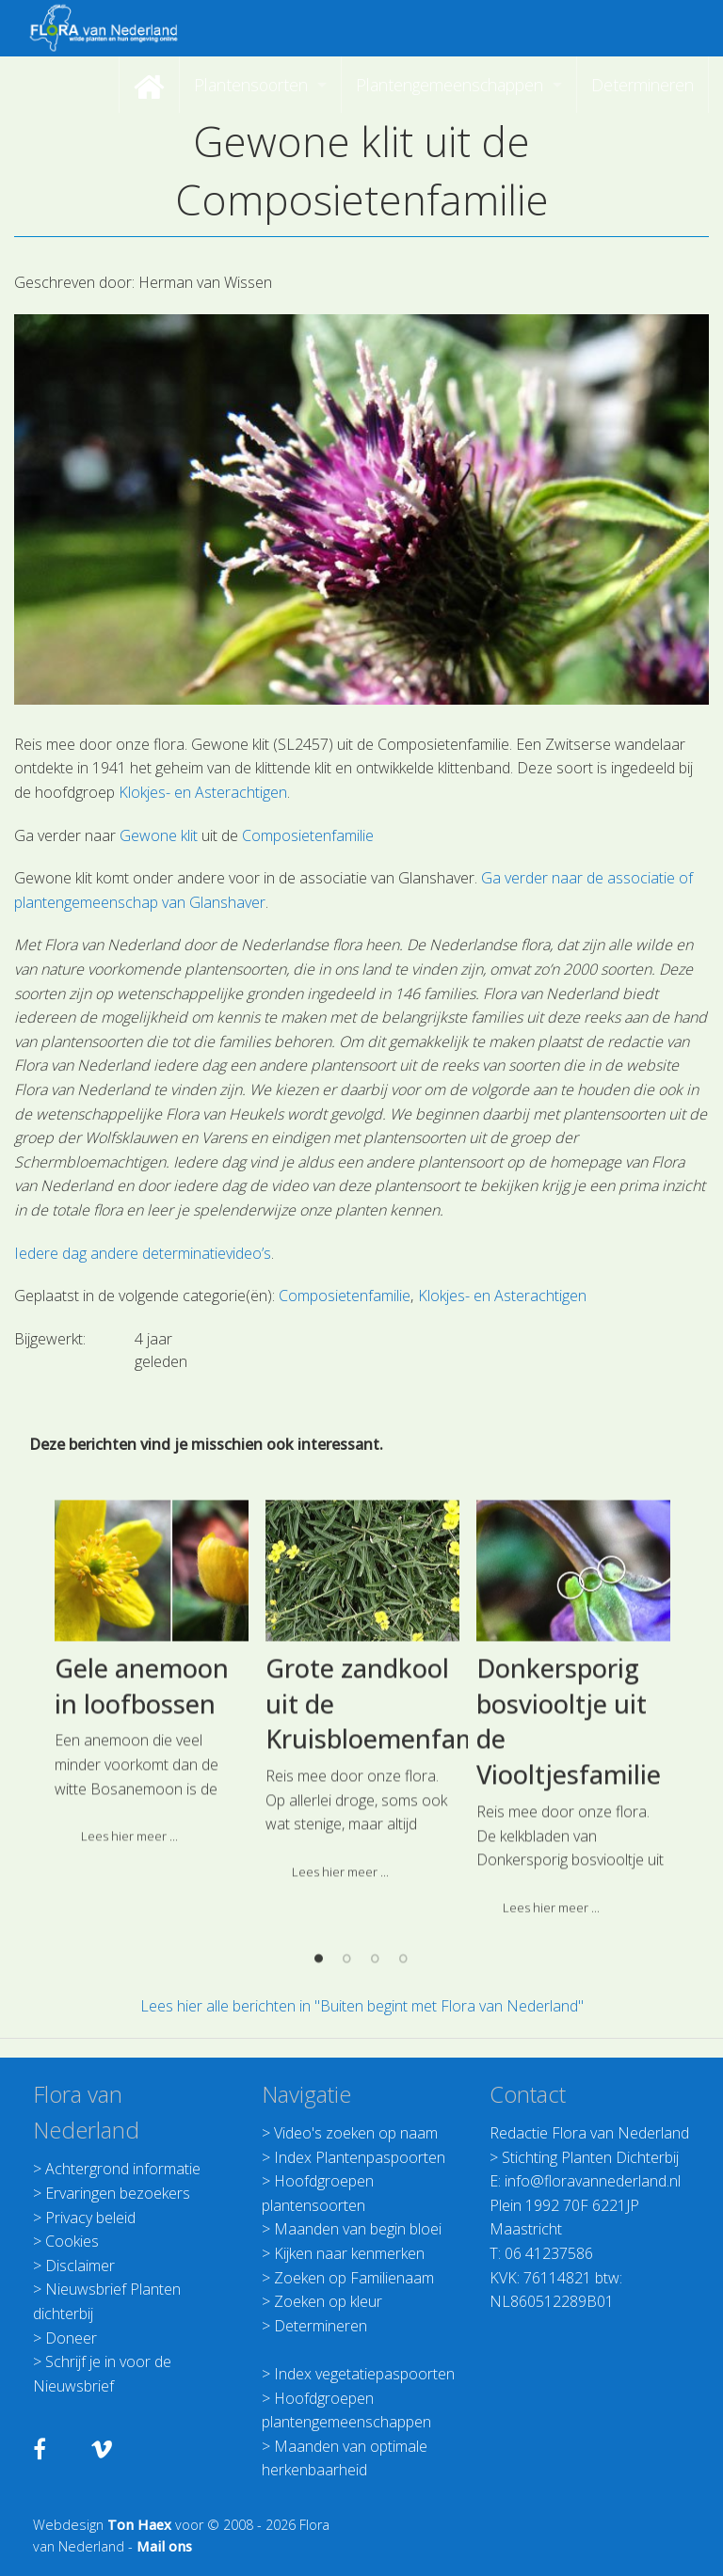 The height and width of the screenshot is (2576, 723). I want to click on Disclaimer, so click(80, 2265).